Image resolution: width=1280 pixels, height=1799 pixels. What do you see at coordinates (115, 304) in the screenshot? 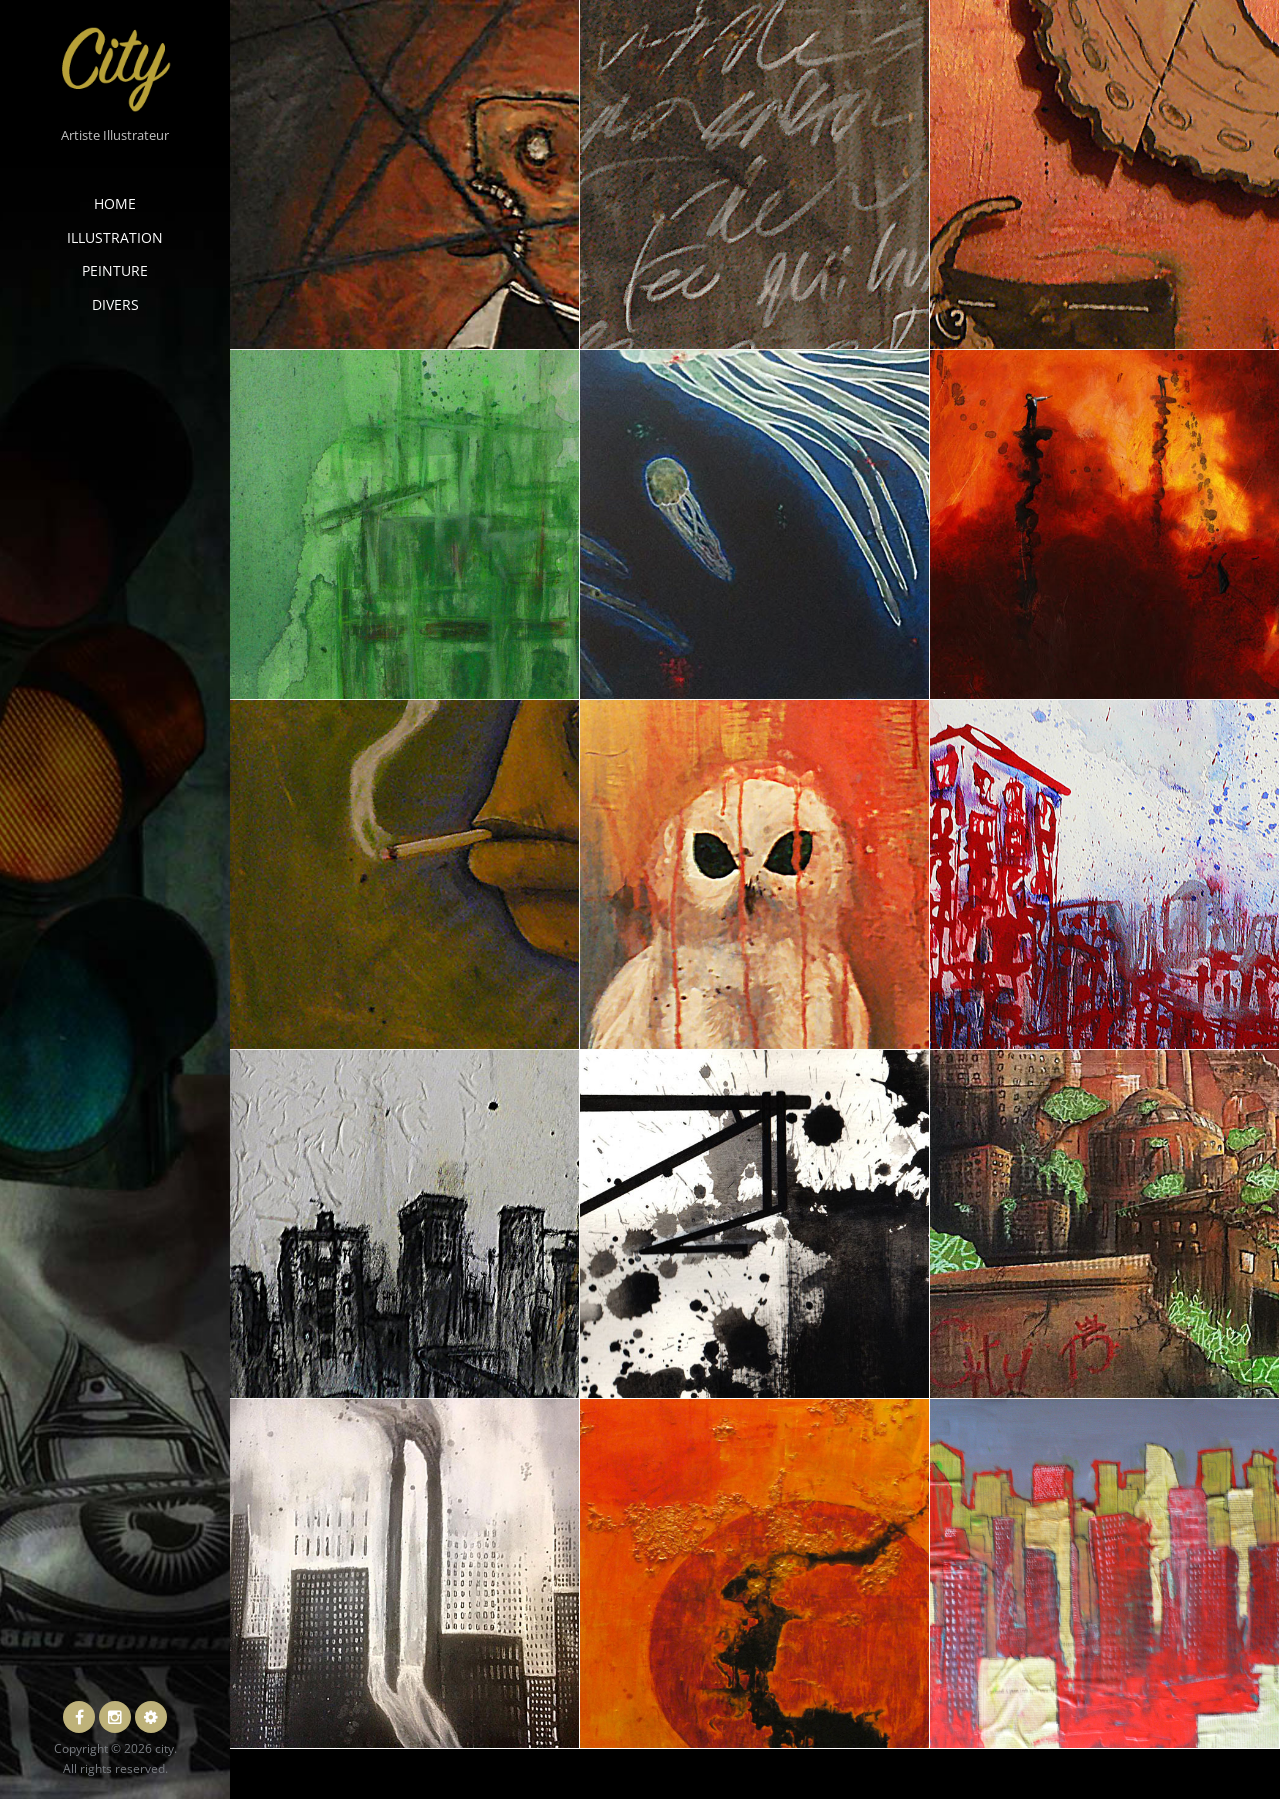
I see `Divers` at bounding box center [115, 304].